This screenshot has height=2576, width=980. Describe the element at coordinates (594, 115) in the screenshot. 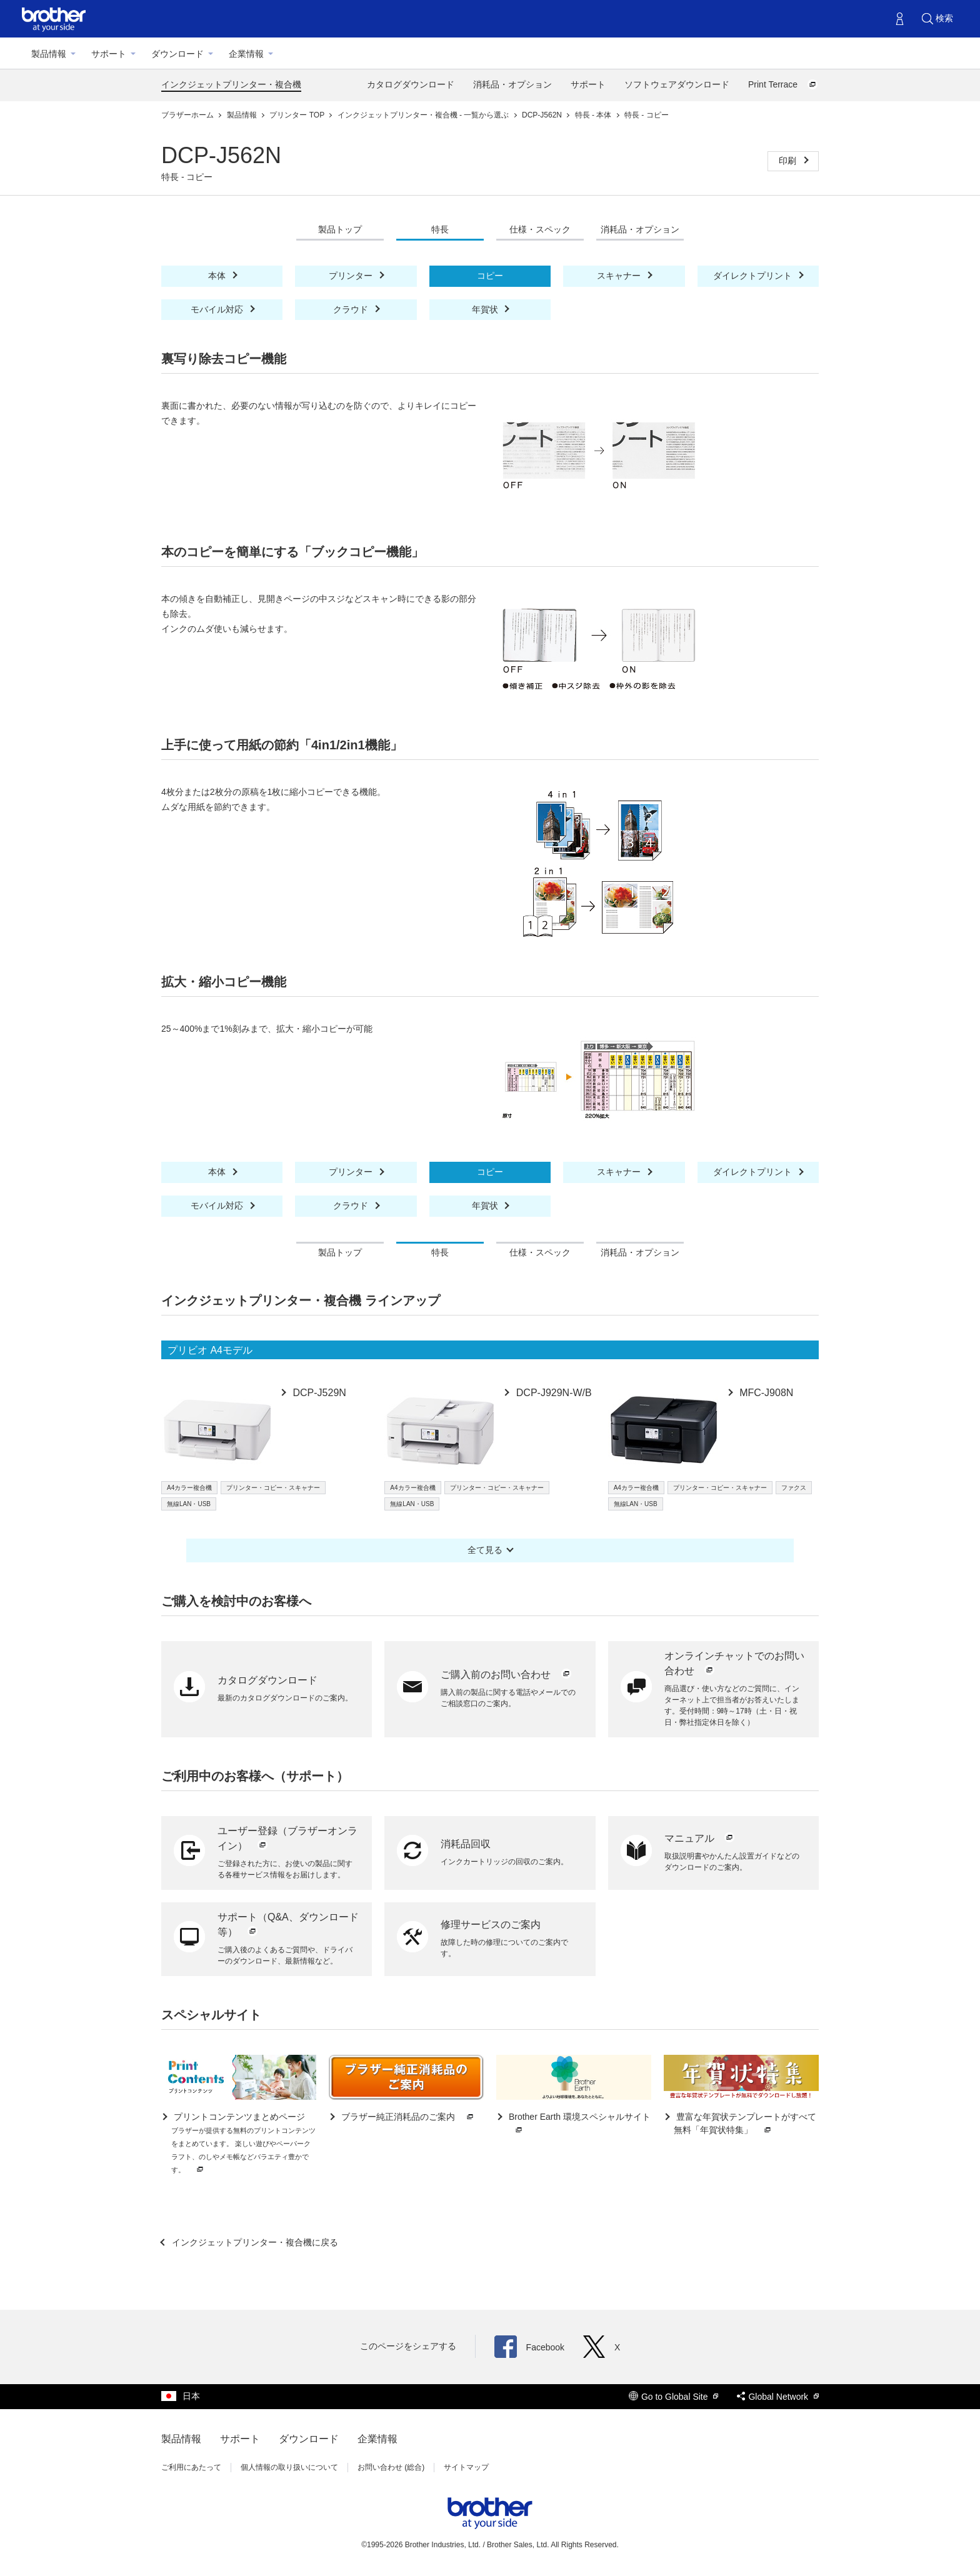

I see `特長 - 本体` at that location.